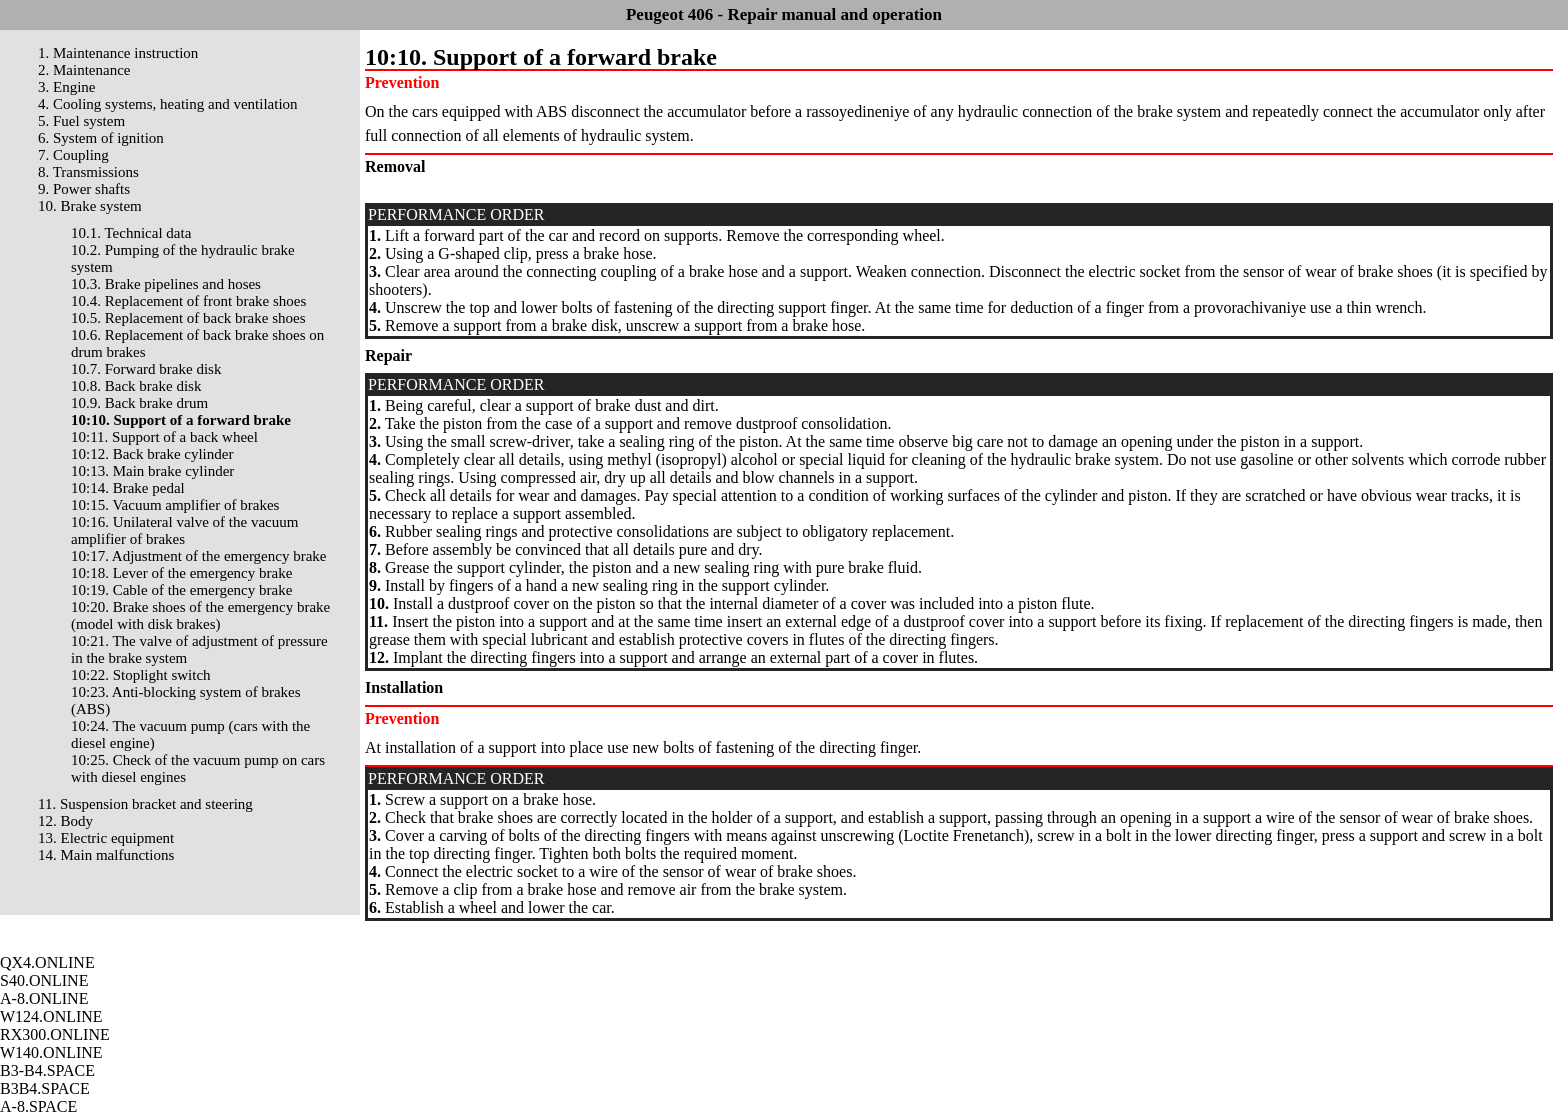 This screenshot has height=1116, width=1568. I want to click on W124.ONLINE, so click(51, 1016).